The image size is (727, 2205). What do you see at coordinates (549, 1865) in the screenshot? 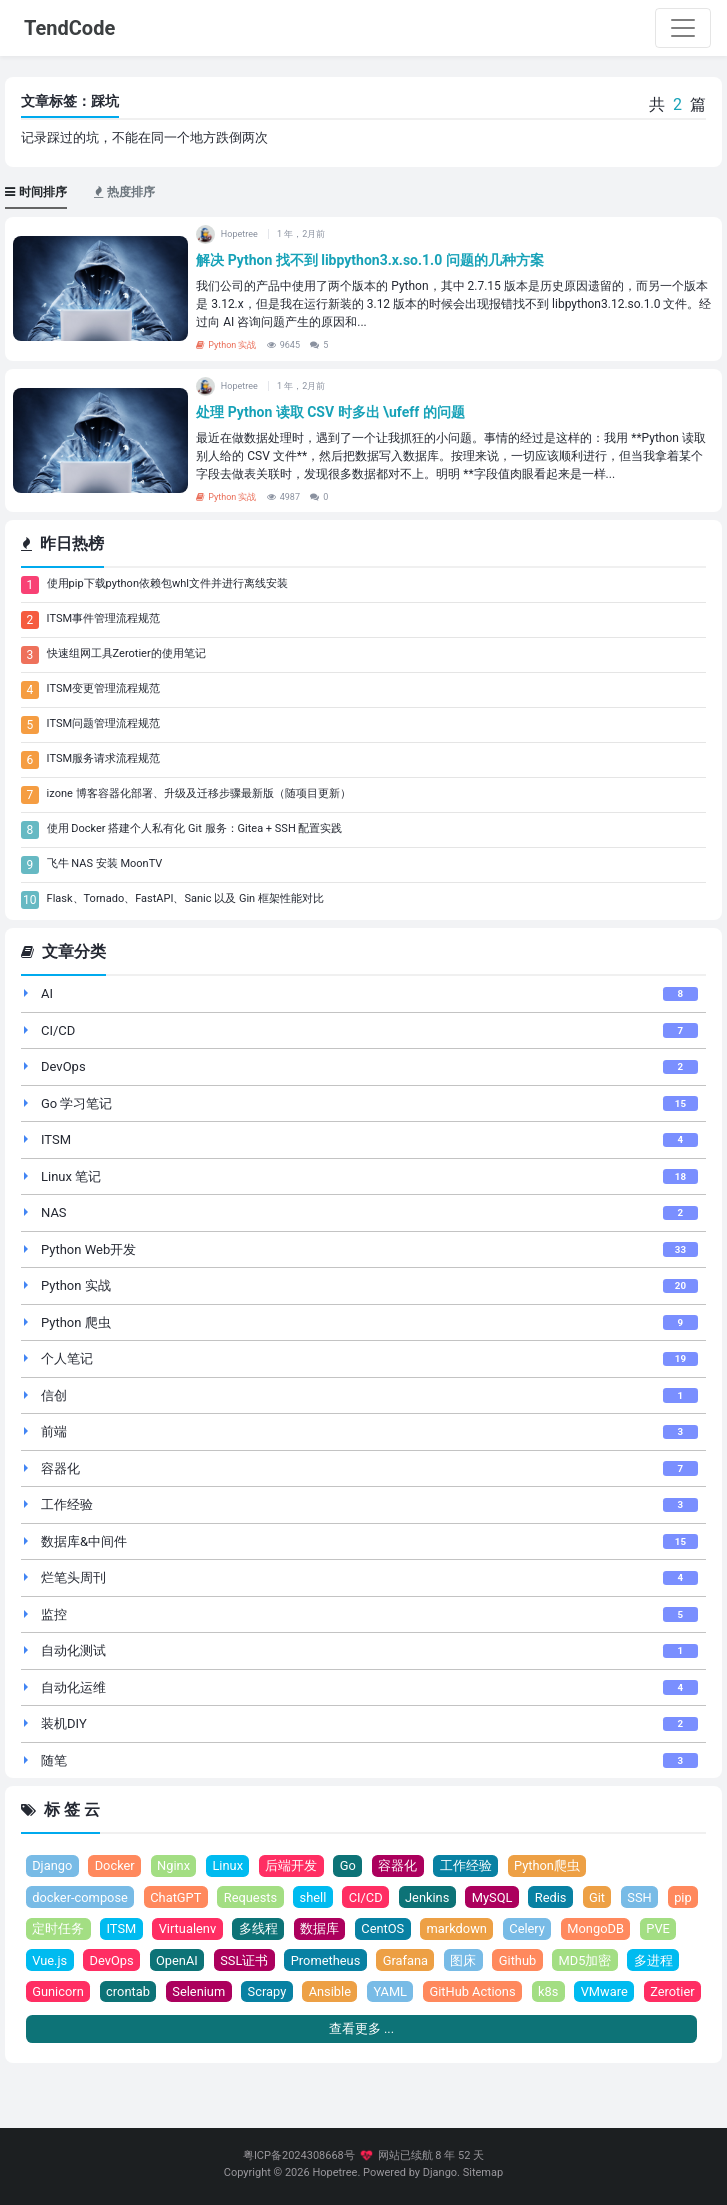
I see `Python爬虫` at bounding box center [549, 1865].